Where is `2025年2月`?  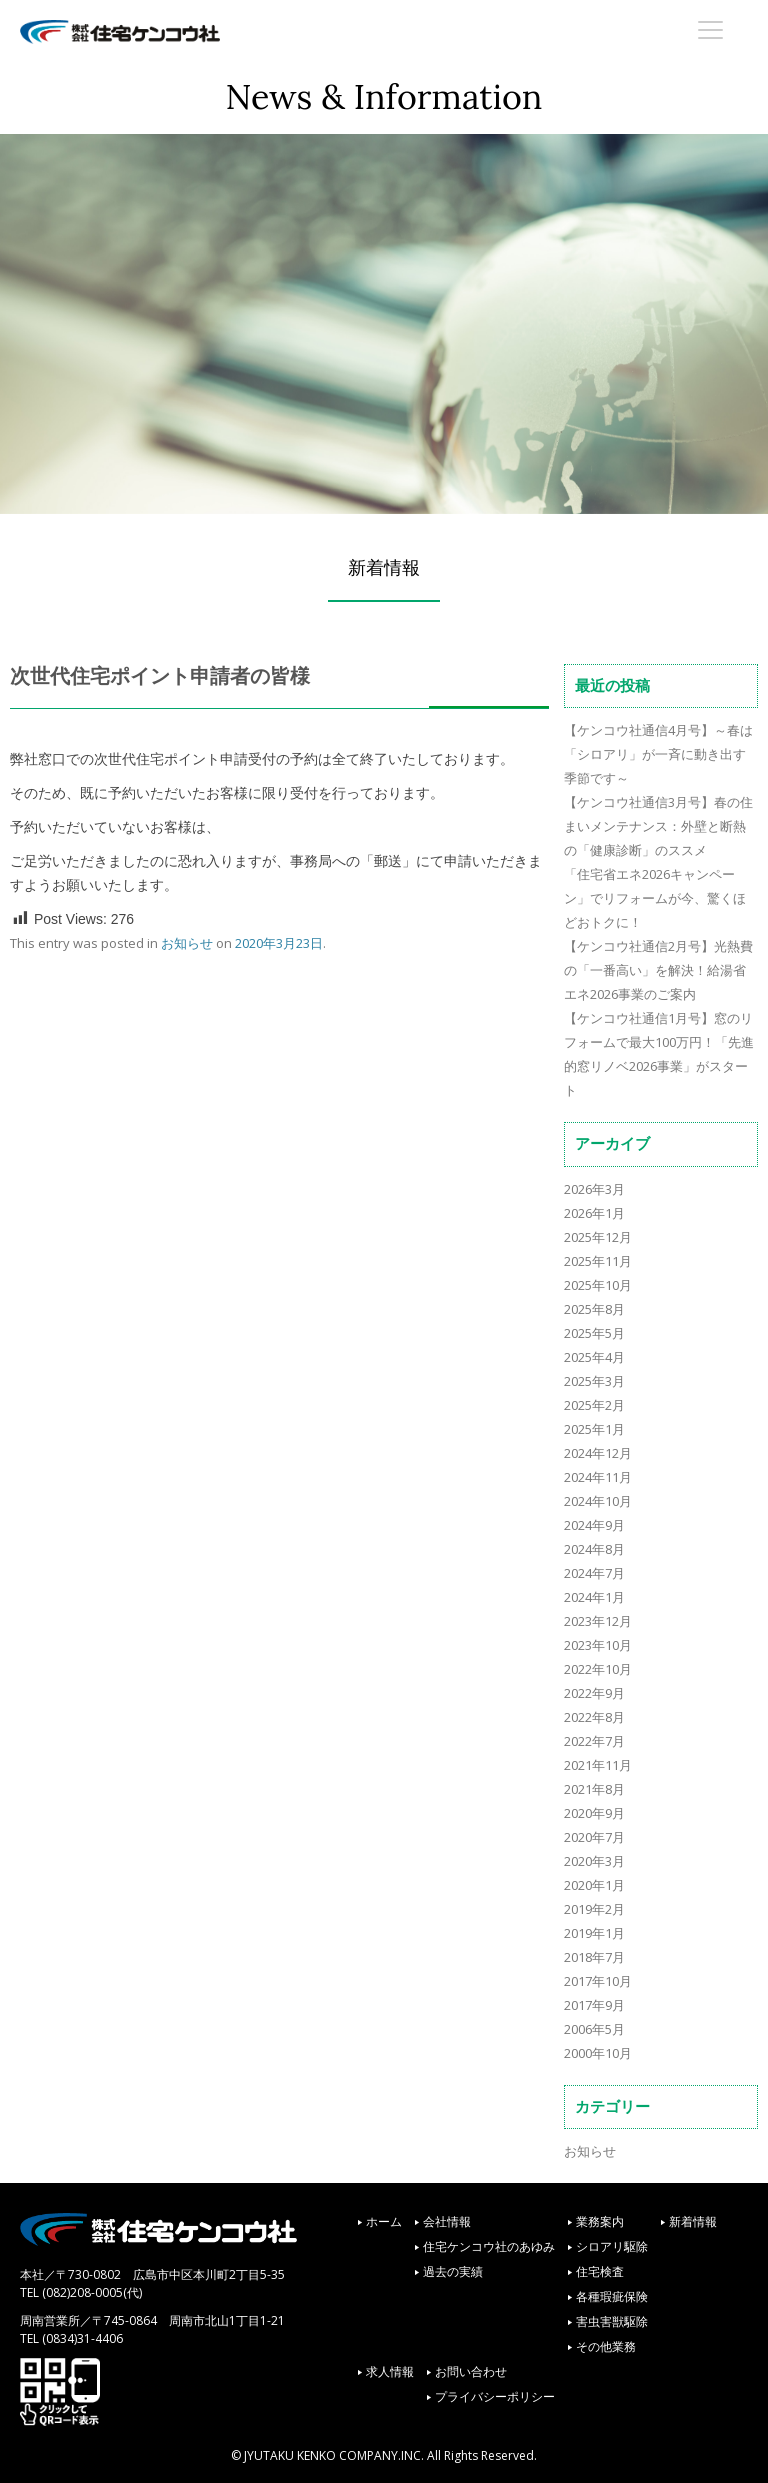 2025年2月 is located at coordinates (594, 1405).